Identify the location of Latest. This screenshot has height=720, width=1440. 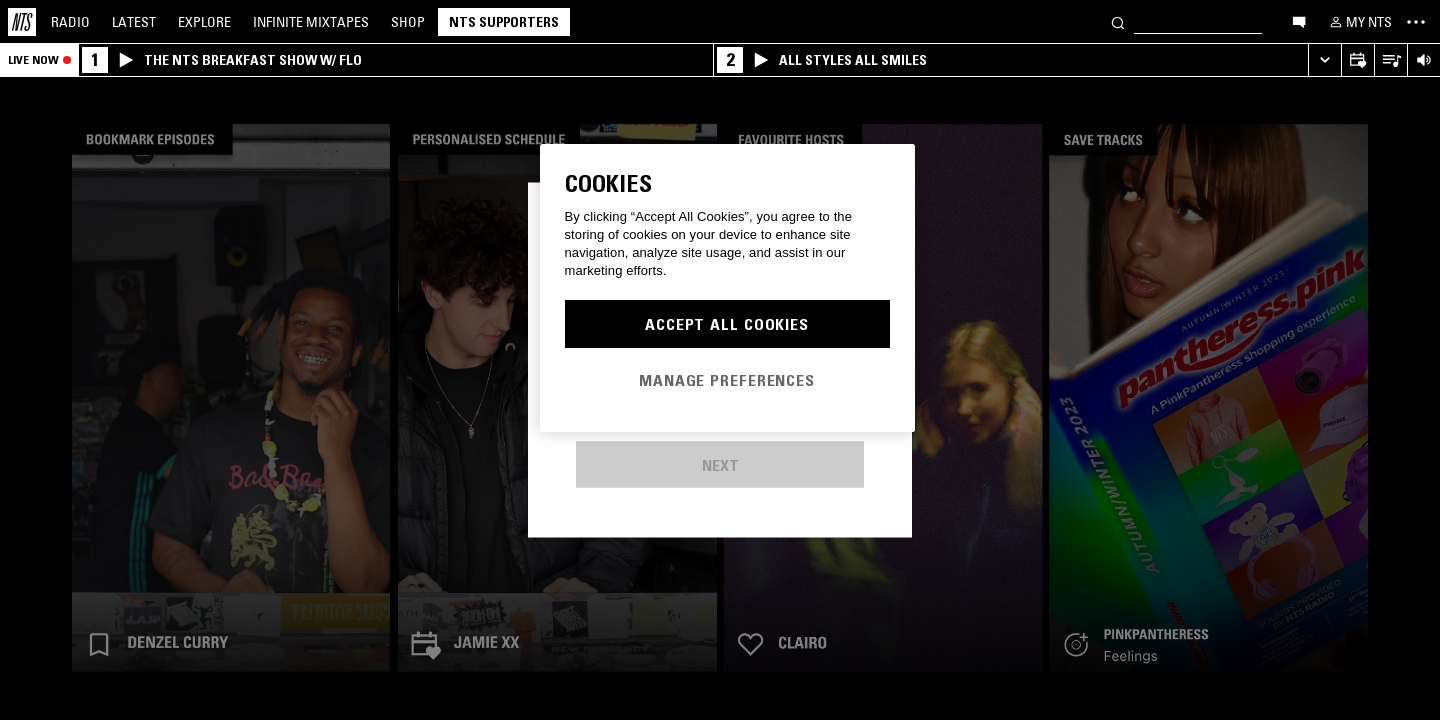
(134, 22).